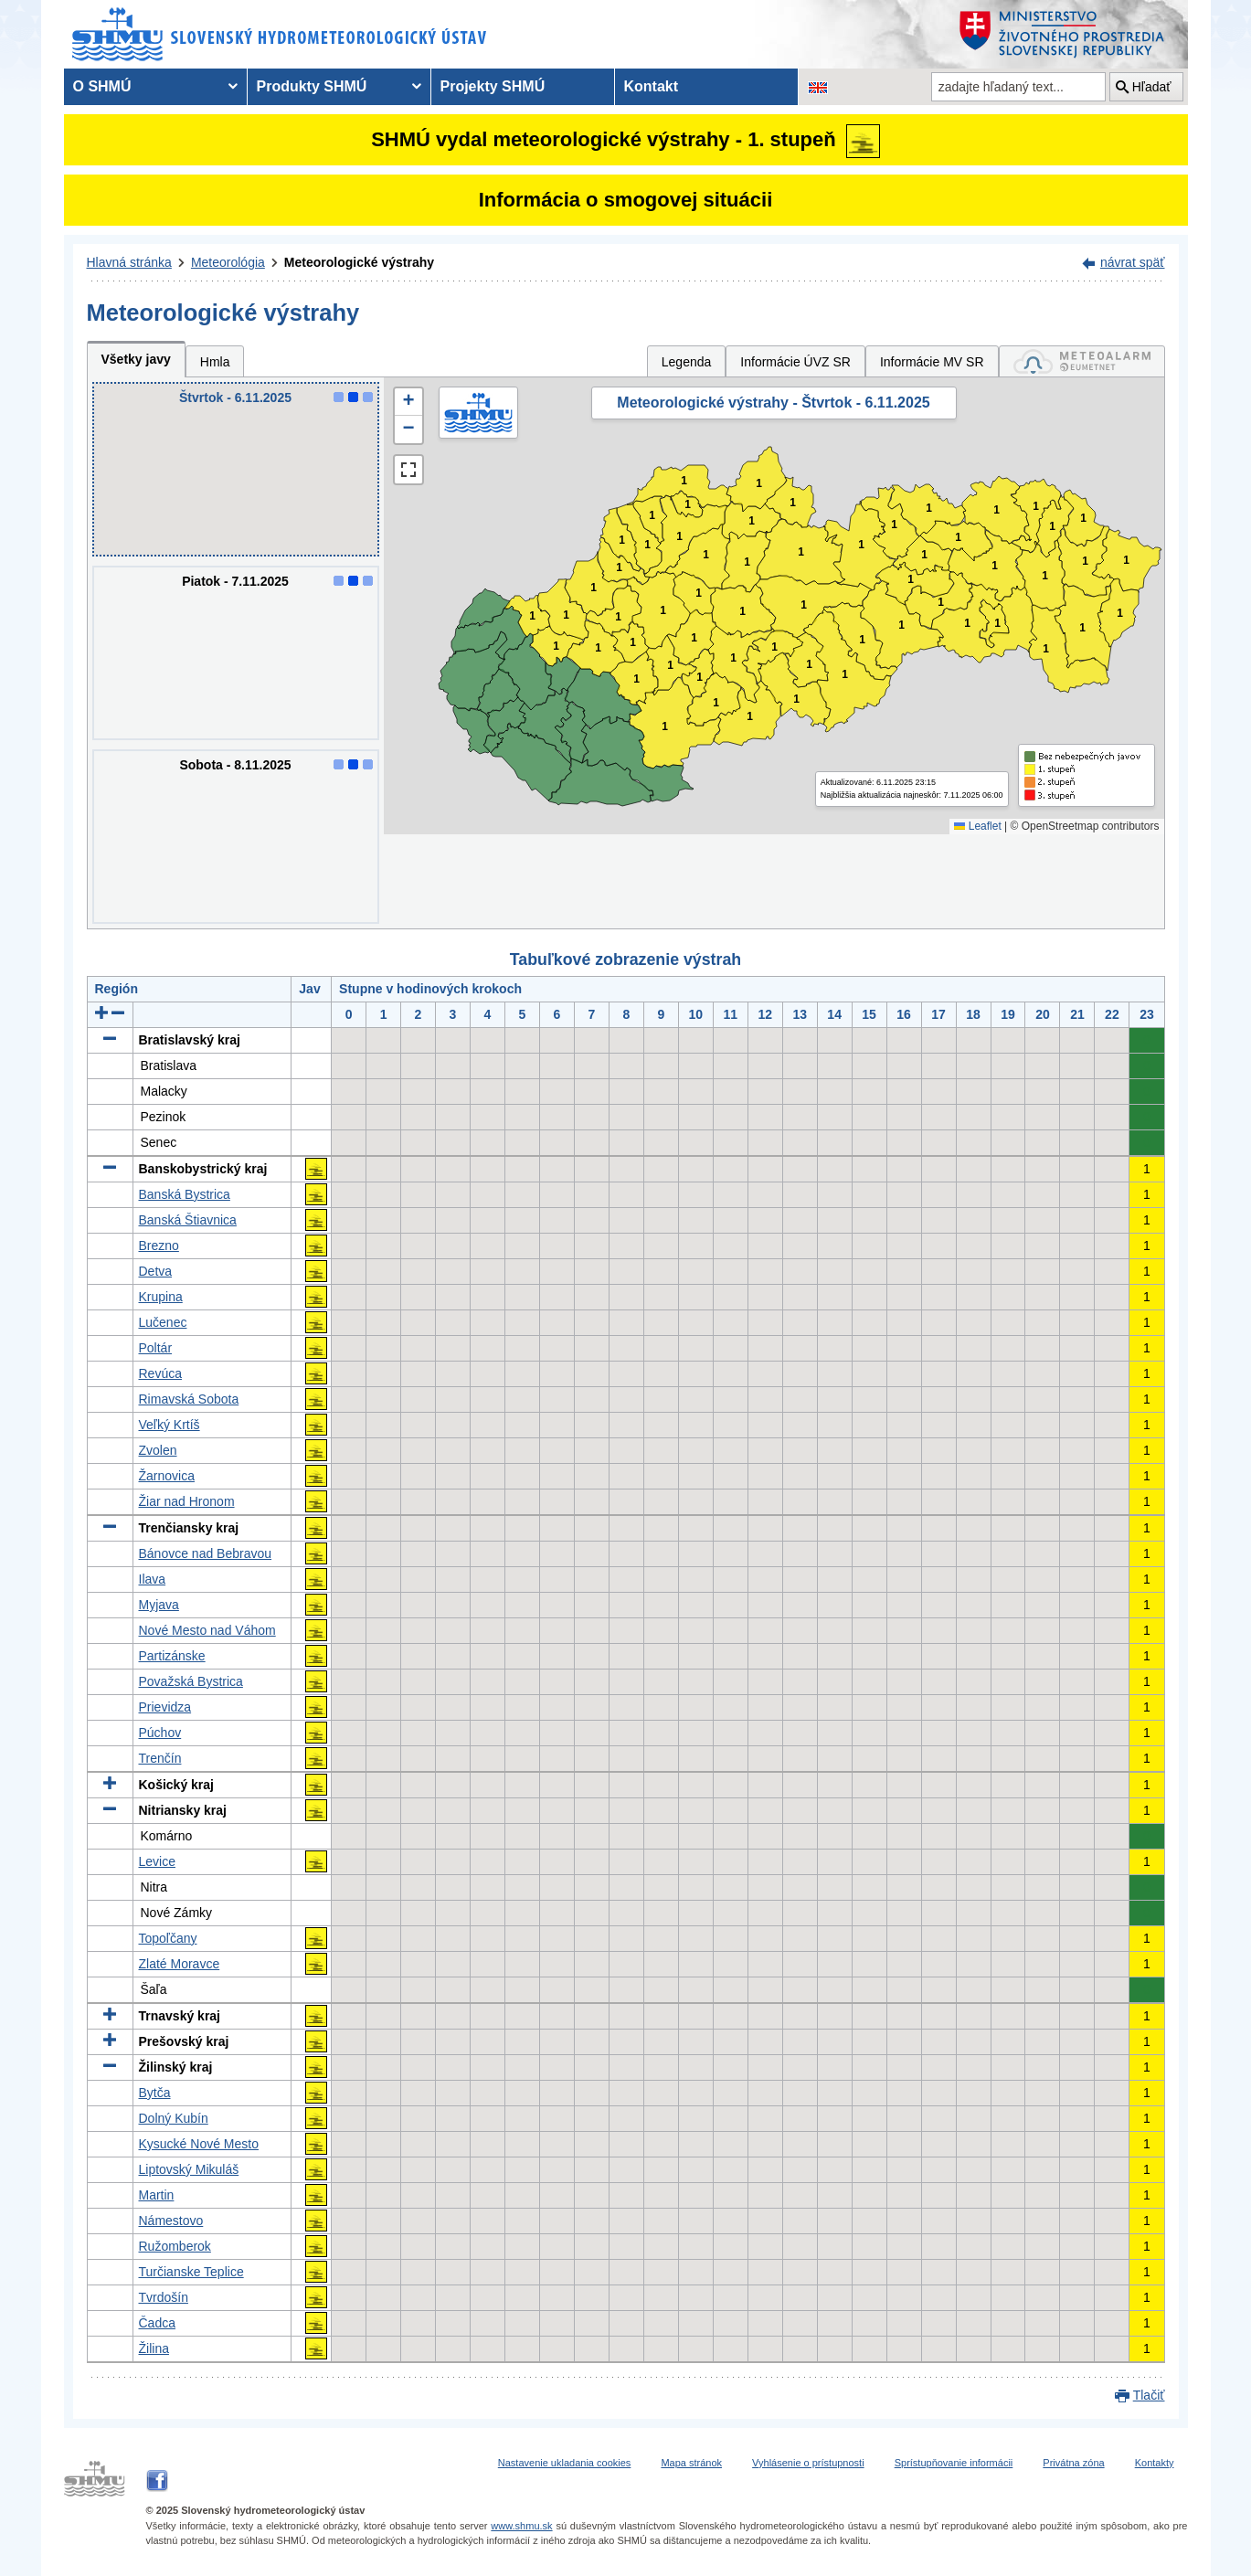 The height and width of the screenshot is (2576, 1251). I want to click on Poltár, so click(156, 1348).